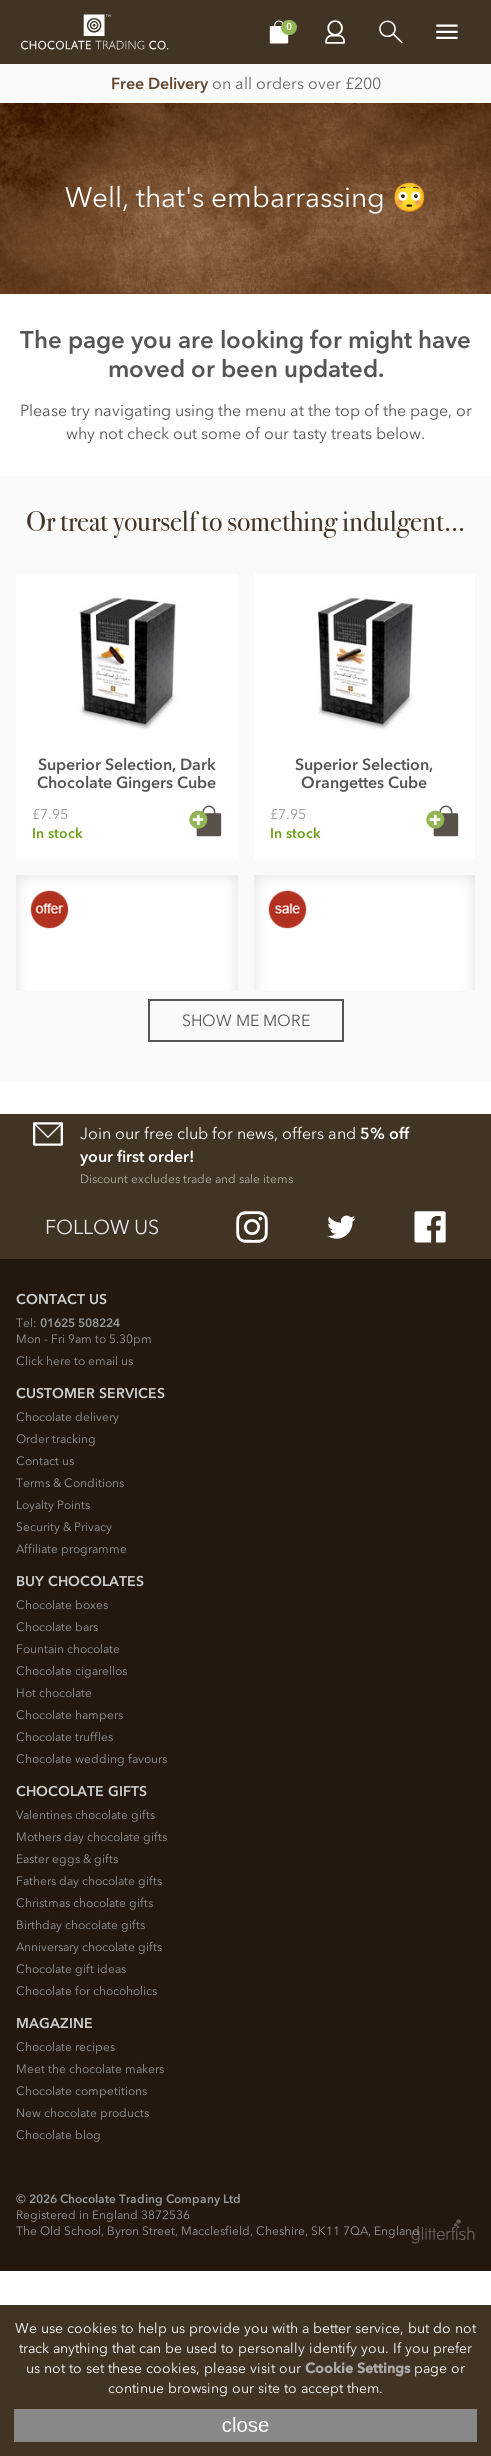 Image resolution: width=491 pixels, height=2456 pixels. What do you see at coordinates (71, 1734) in the screenshot?
I see `Affiliate programme` at bounding box center [71, 1734].